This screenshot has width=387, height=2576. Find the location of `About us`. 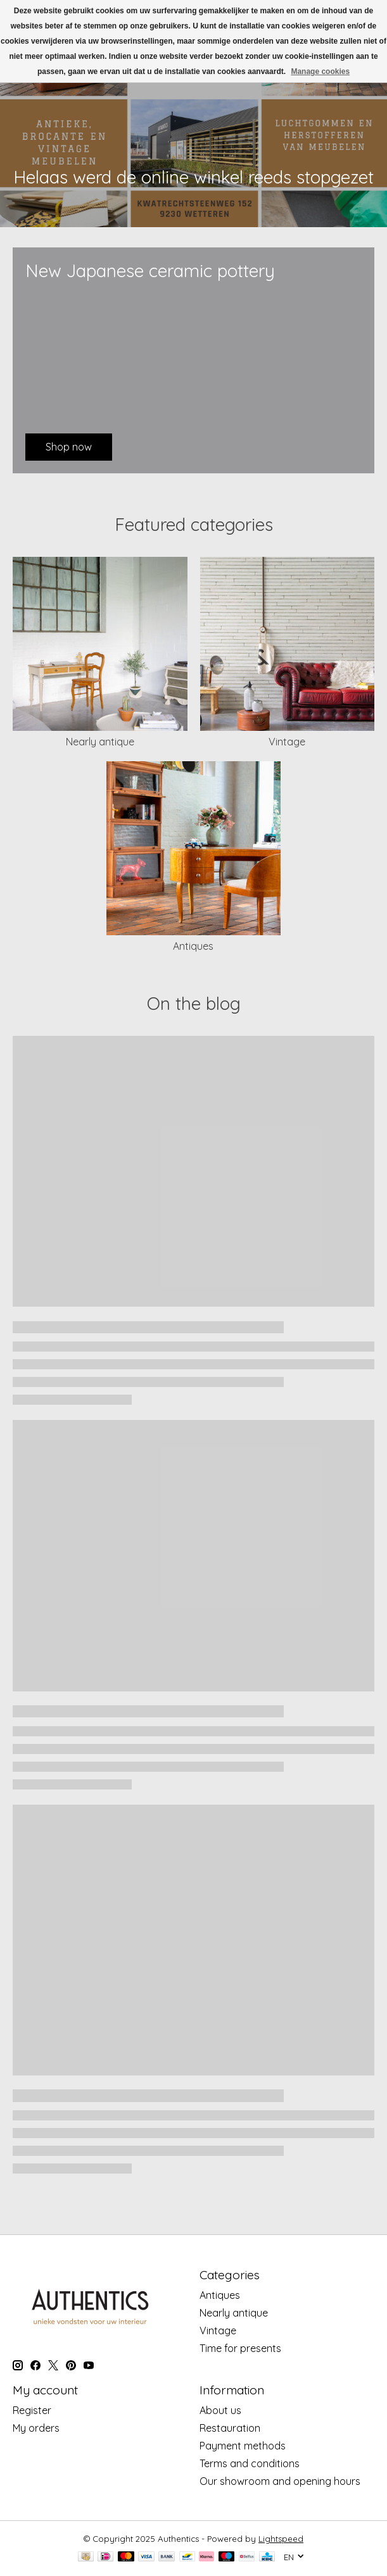

About us is located at coordinates (220, 2410).